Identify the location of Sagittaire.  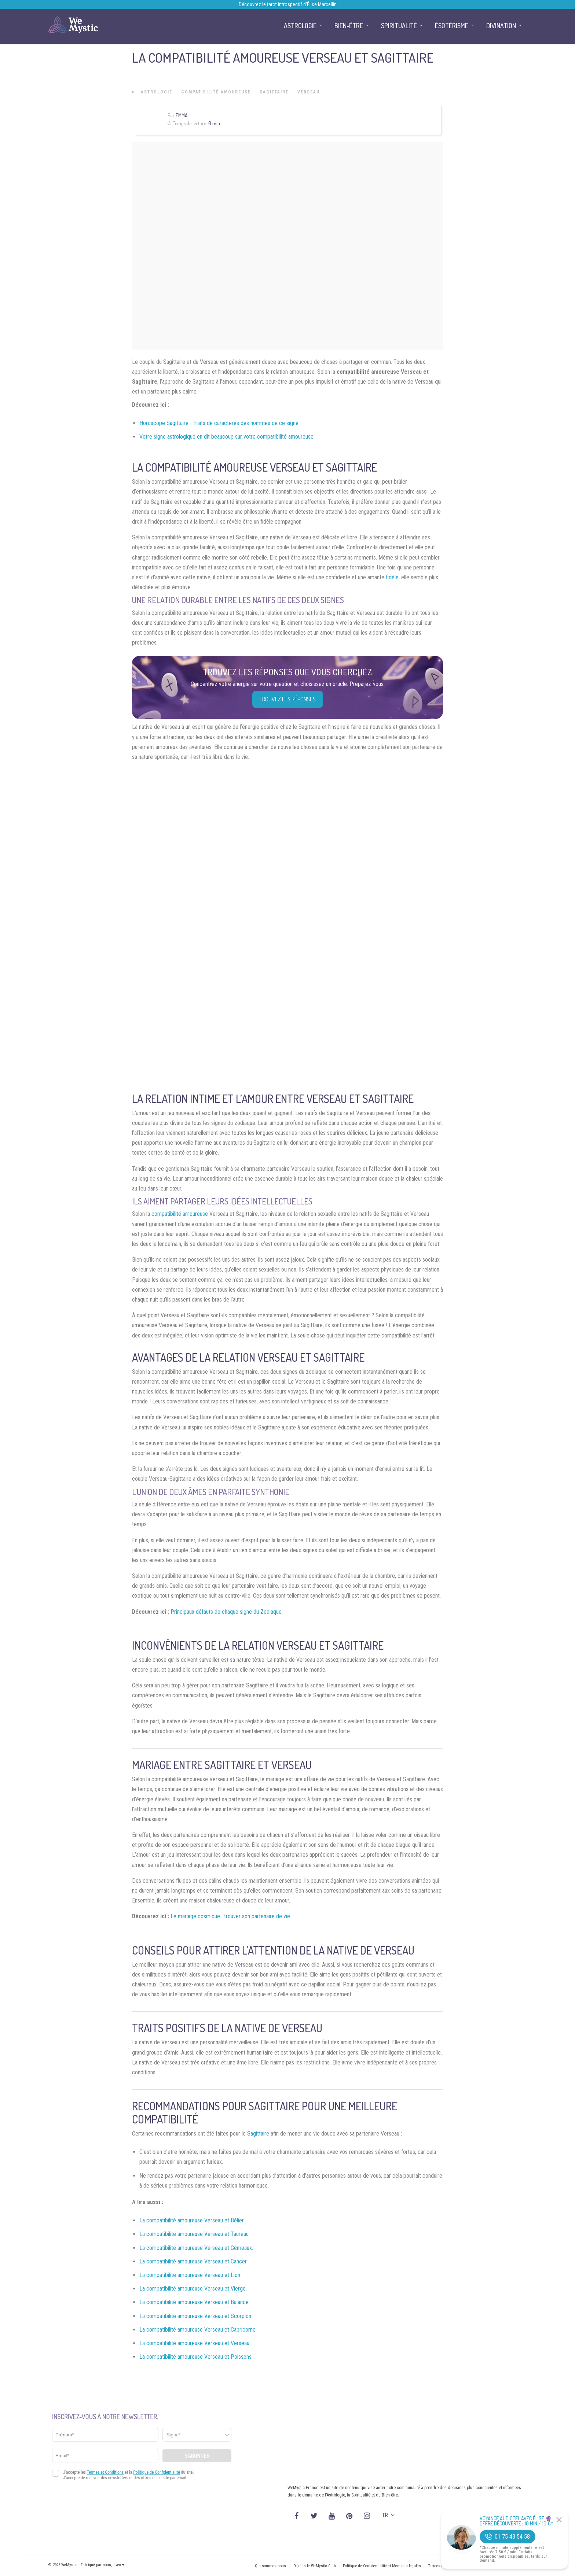
(274, 92).